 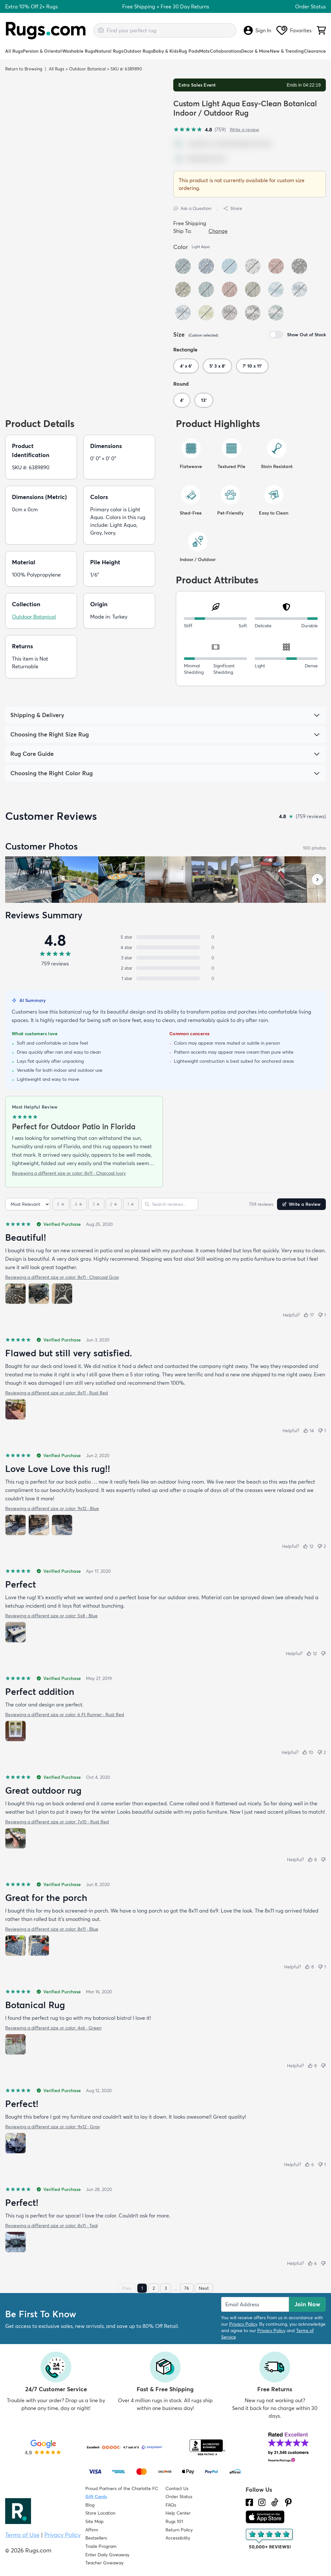 What do you see at coordinates (22, 2535) in the screenshot?
I see `Terms of Use` at bounding box center [22, 2535].